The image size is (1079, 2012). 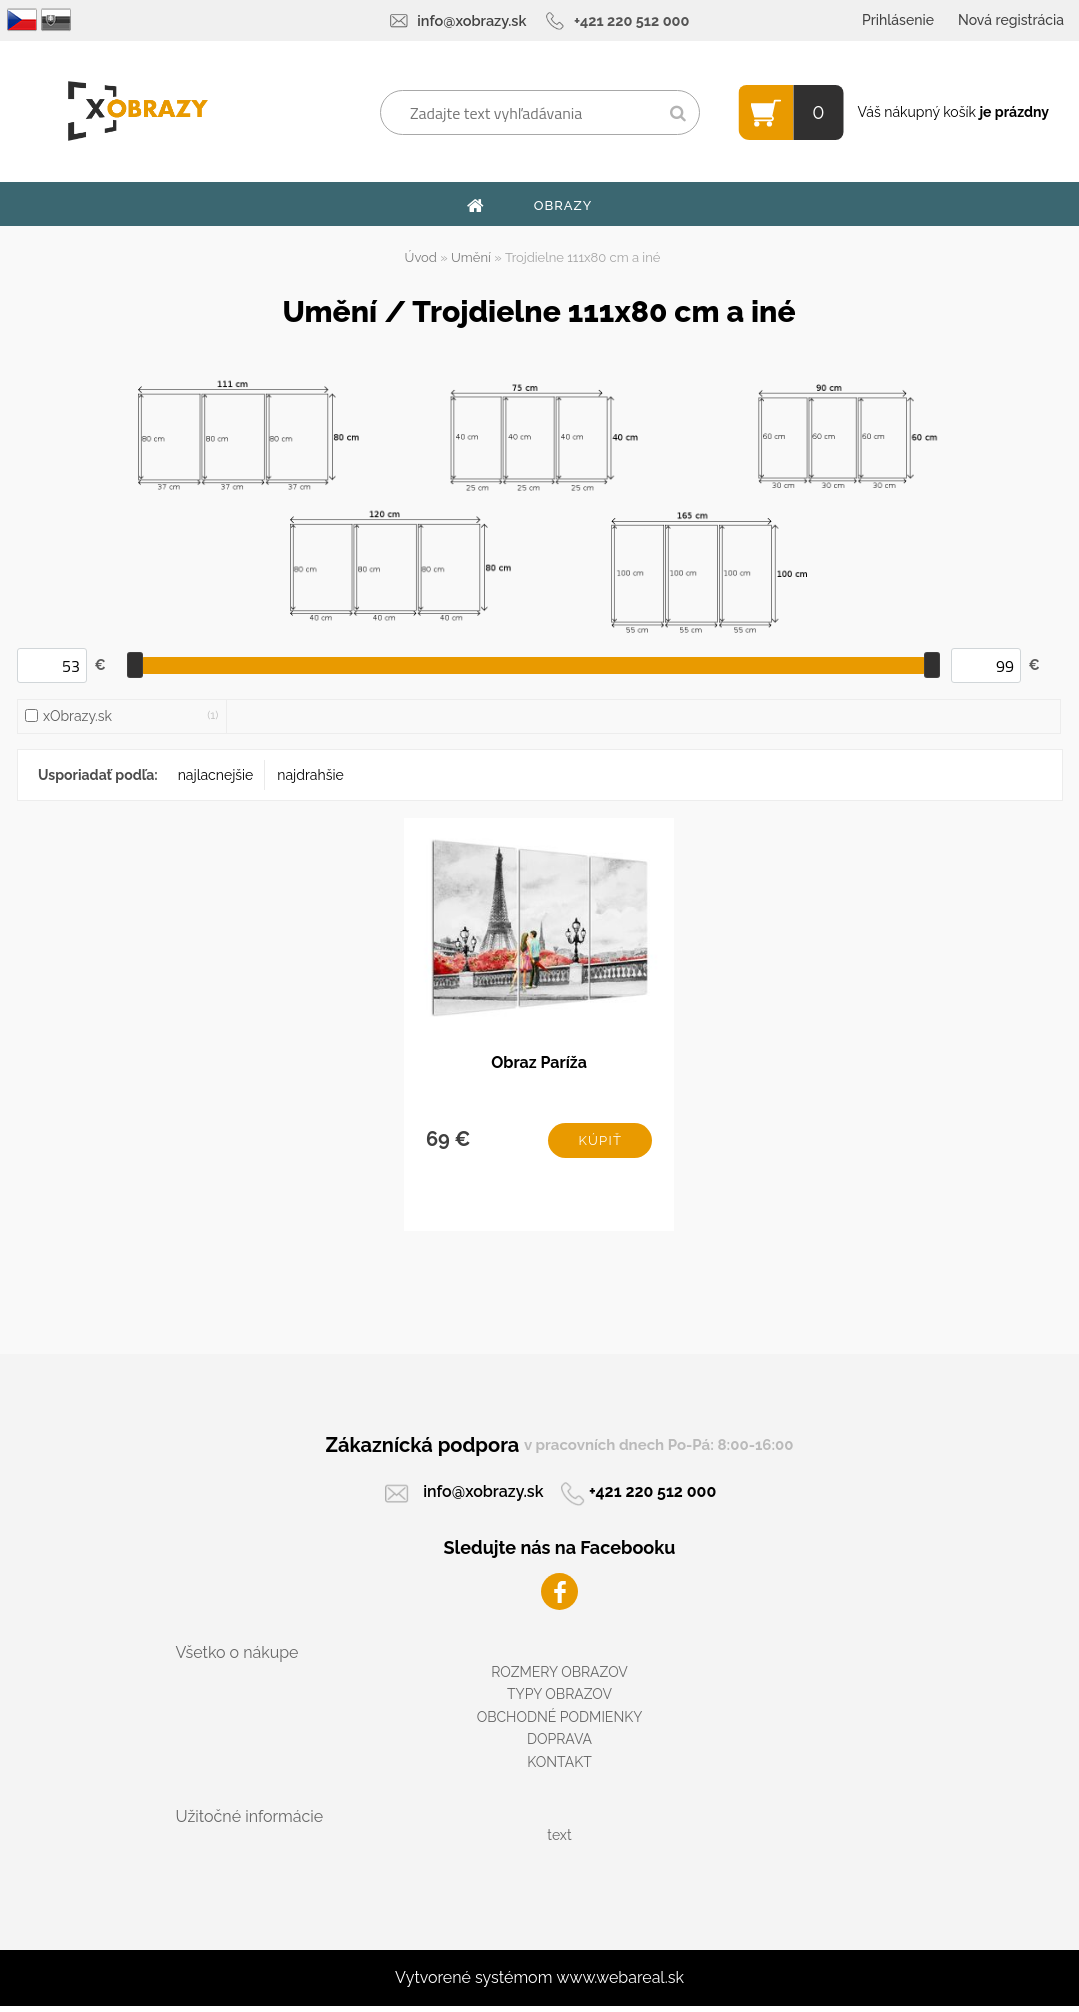 What do you see at coordinates (471, 257) in the screenshot?
I see `Umění` at bounding box center [471, 257].